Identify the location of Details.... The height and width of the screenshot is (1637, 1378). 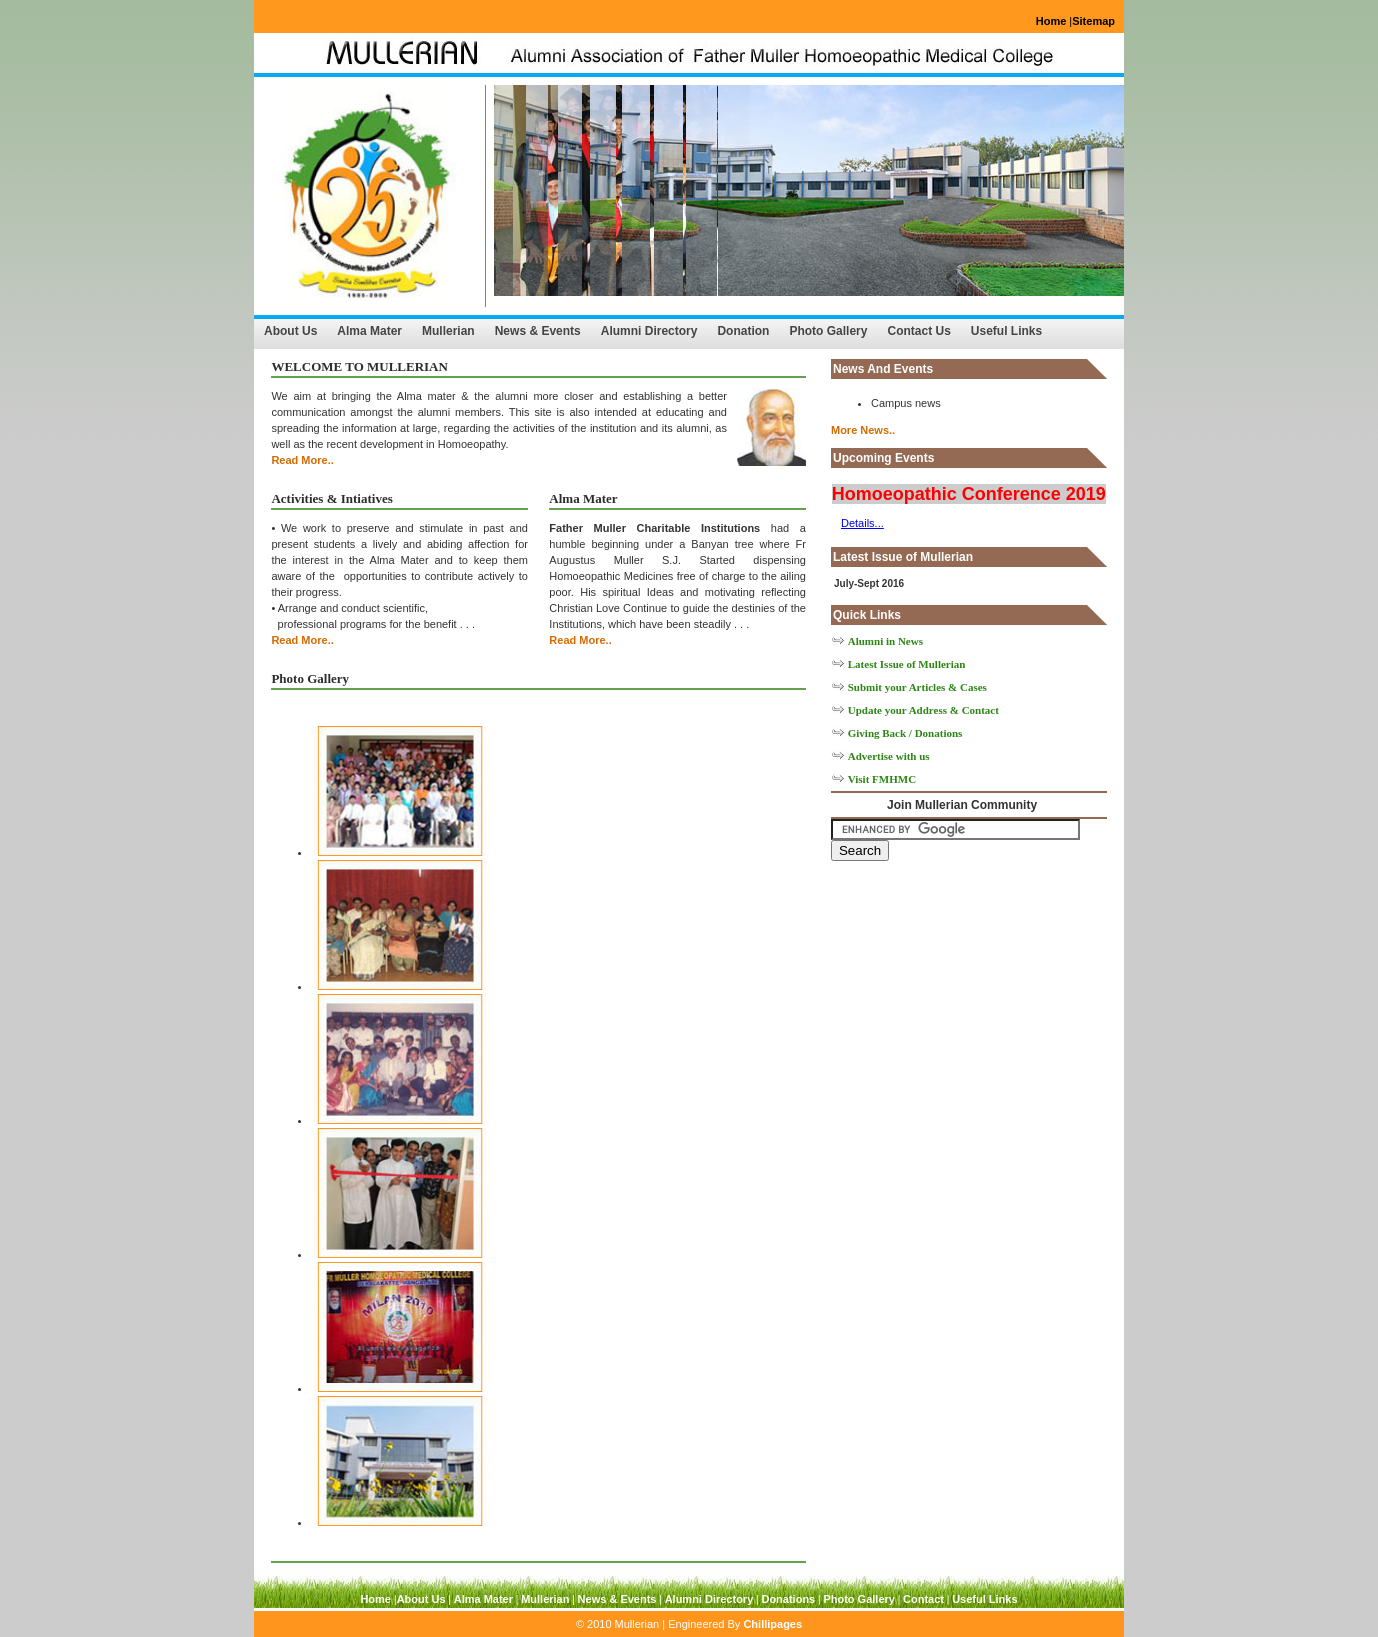
(862, 523).